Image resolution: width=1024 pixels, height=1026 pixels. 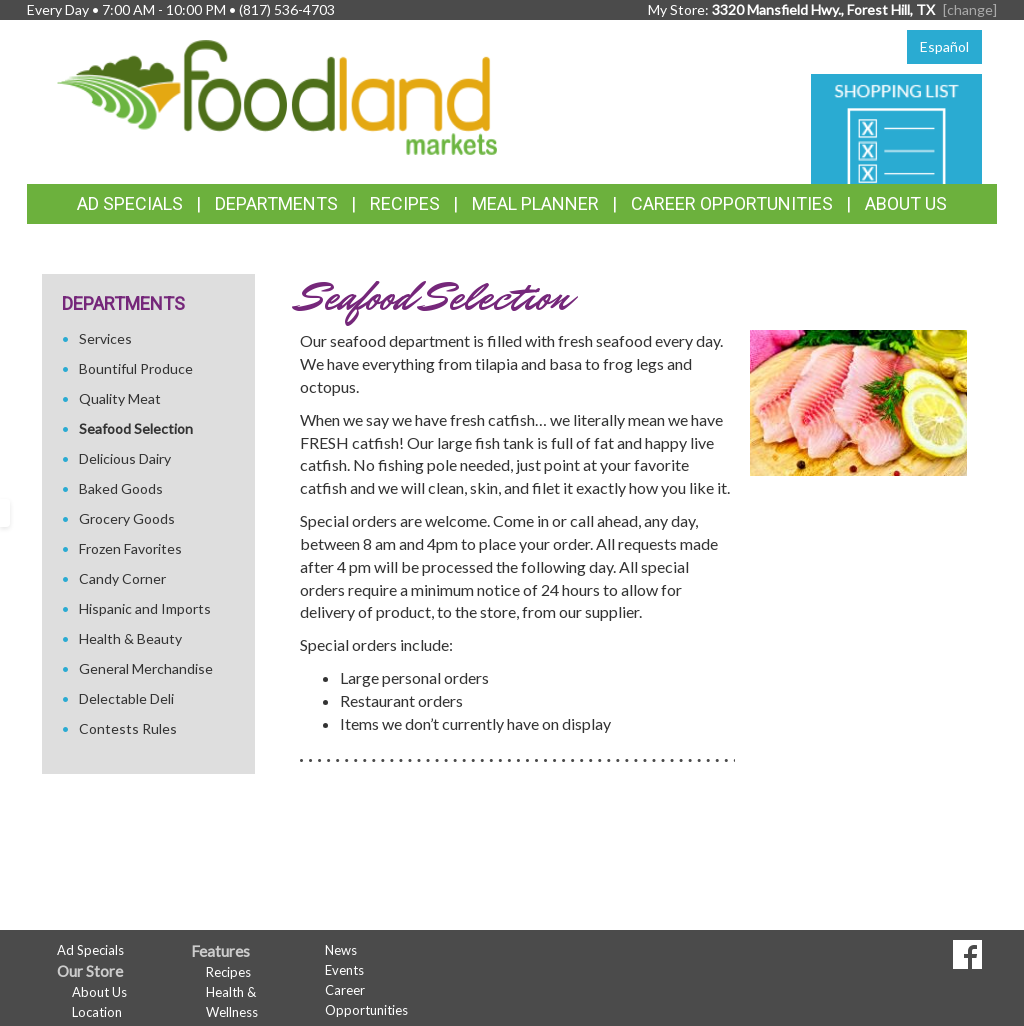 I want to click on Seafood Selection, so click(x=136, y=428).